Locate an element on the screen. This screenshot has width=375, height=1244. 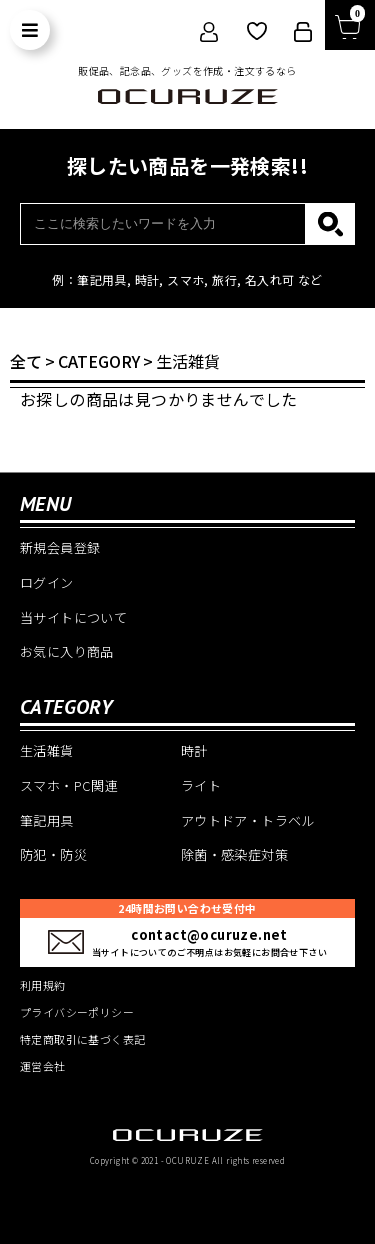
新規会員登録 is located at coordinates (60, 547).